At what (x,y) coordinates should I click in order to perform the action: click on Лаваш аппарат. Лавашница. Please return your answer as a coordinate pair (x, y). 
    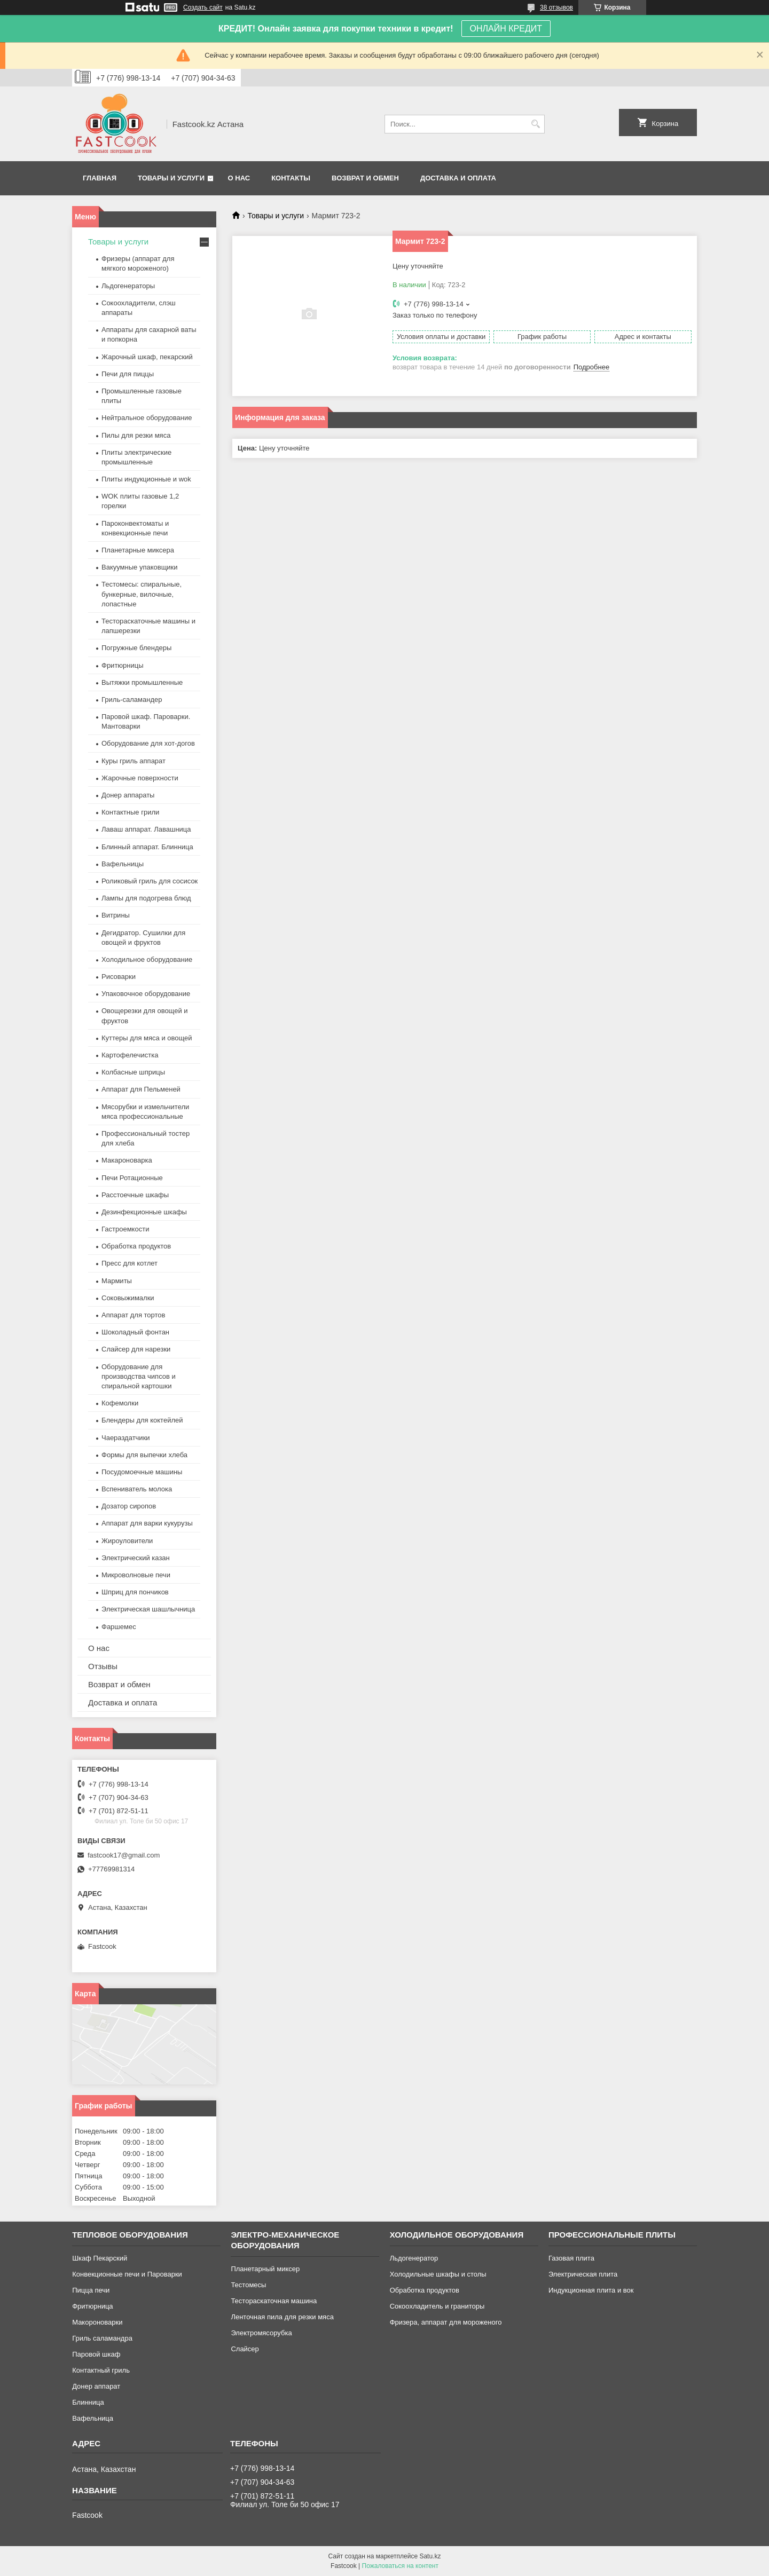
    Looking at the image, I should click on (146, 829).